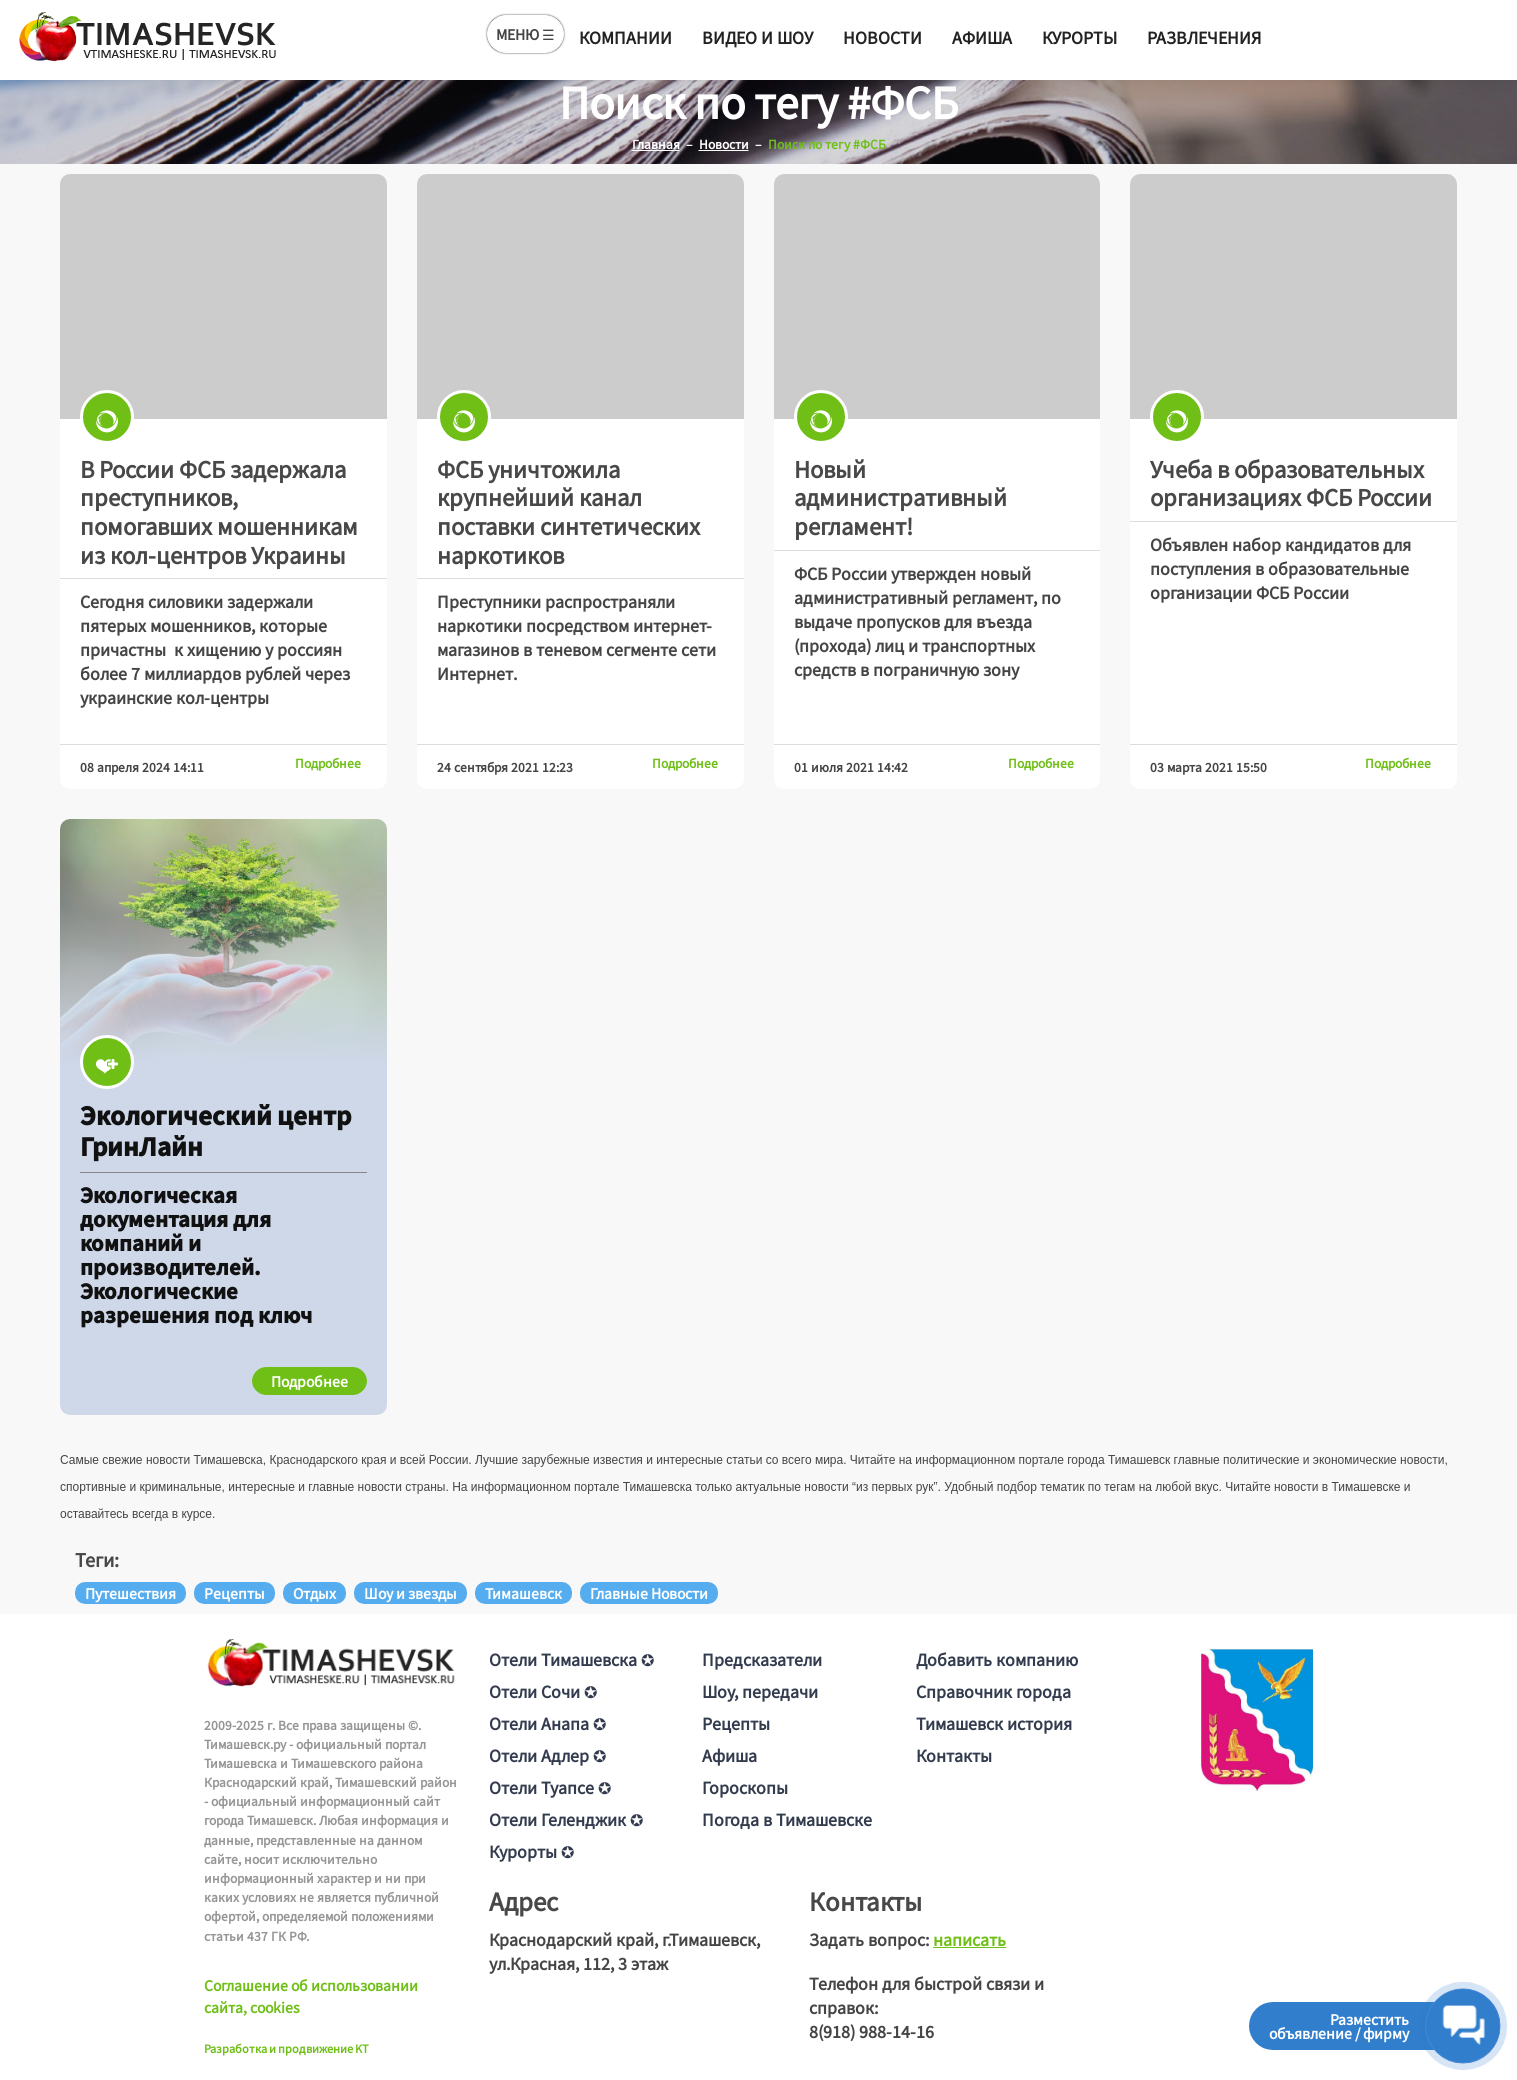 This screenshot has height=2080, width=1517. Describe the element at coordinates (982, 37) in the screenshot. I see `Афиша` at that location.